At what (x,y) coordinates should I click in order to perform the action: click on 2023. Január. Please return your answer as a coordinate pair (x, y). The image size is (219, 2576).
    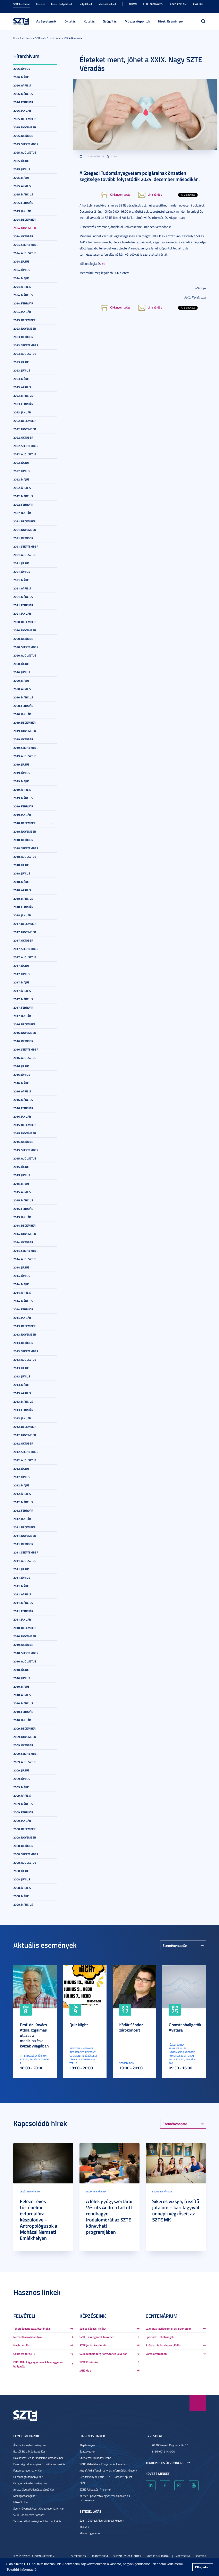
    Looking at the image, I should click on (22, 412).